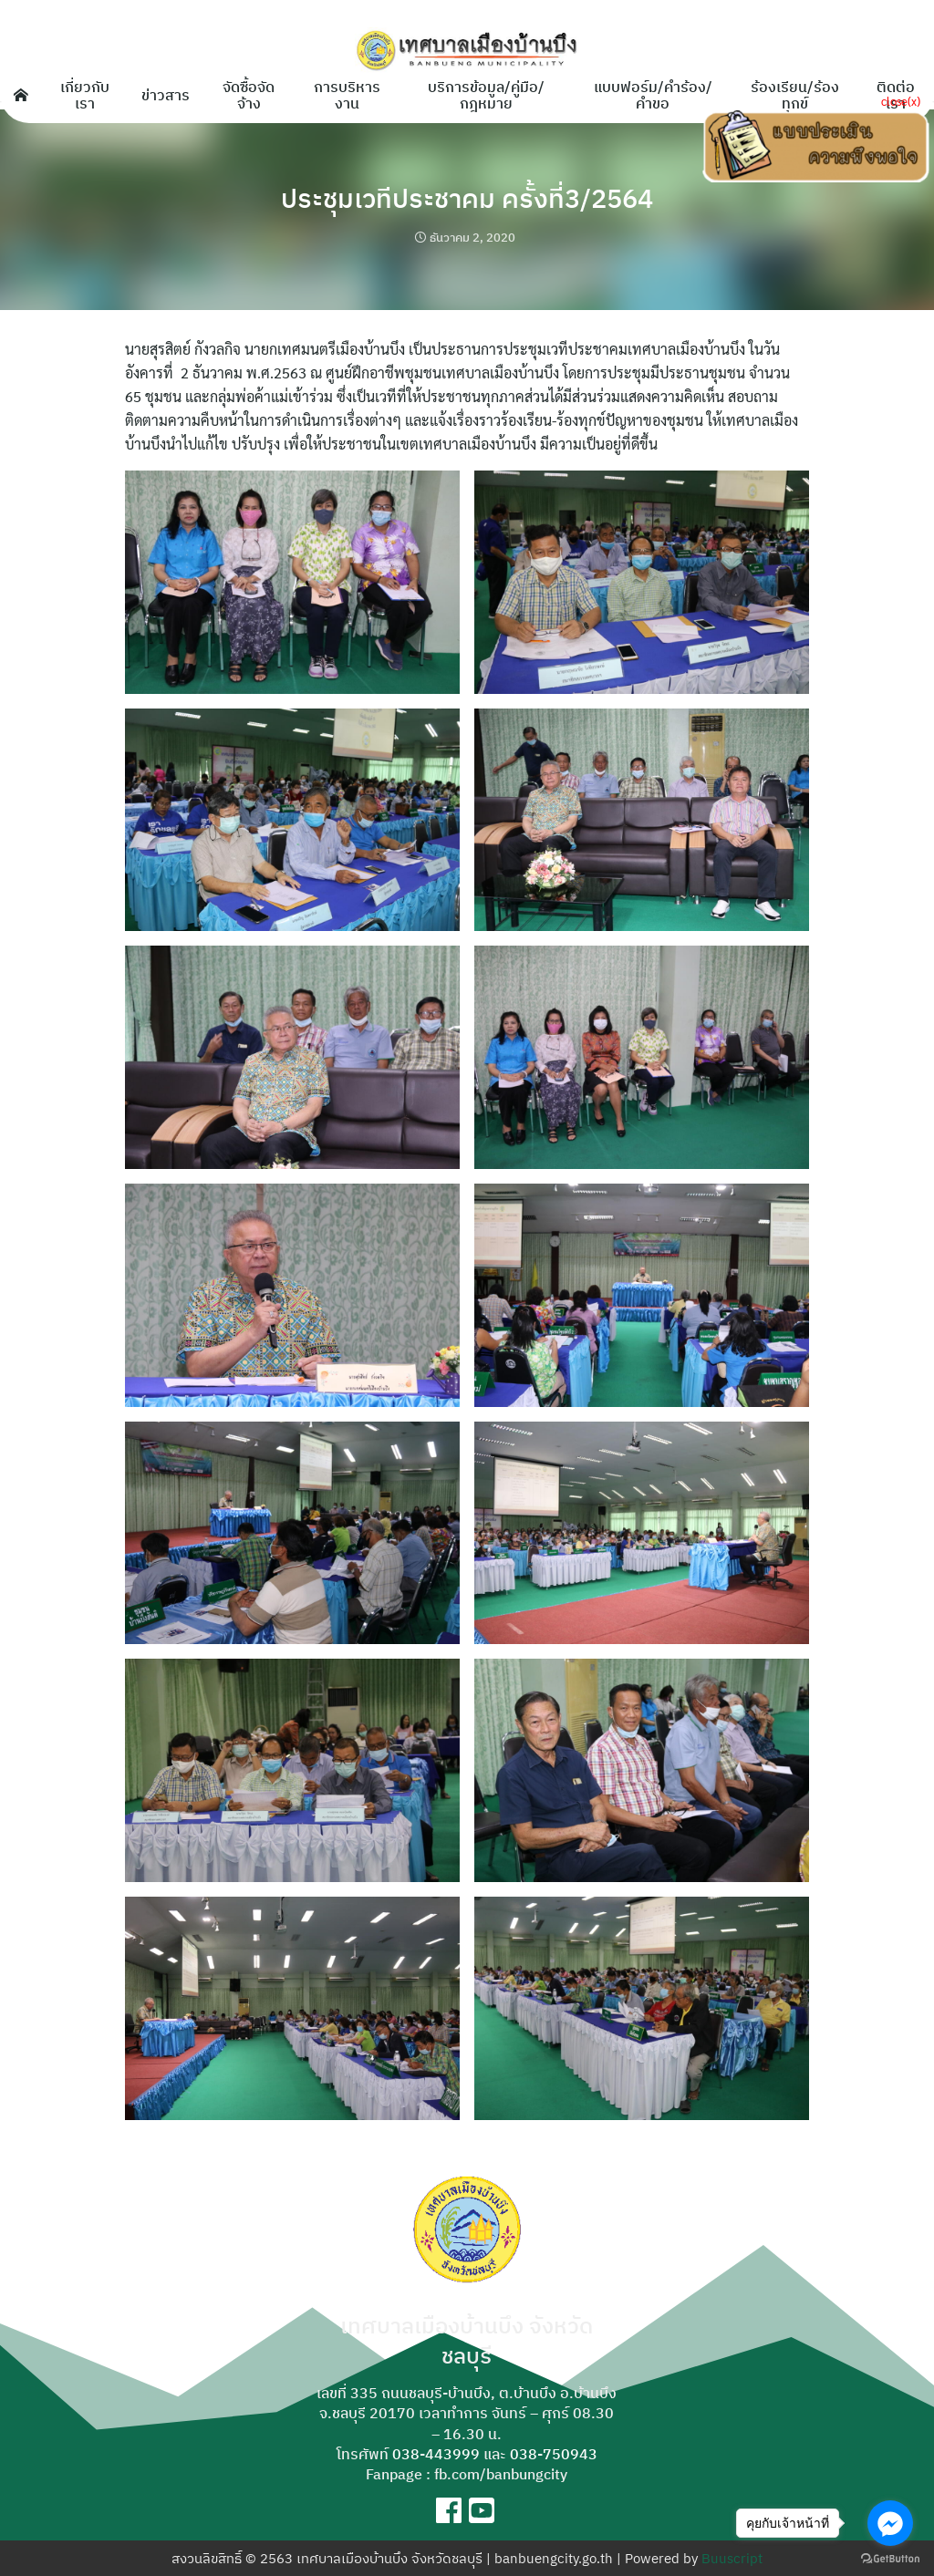  I want to click on ประชุมเวทีประชาคม ครั้งที่3/2564, so click(467, 197).